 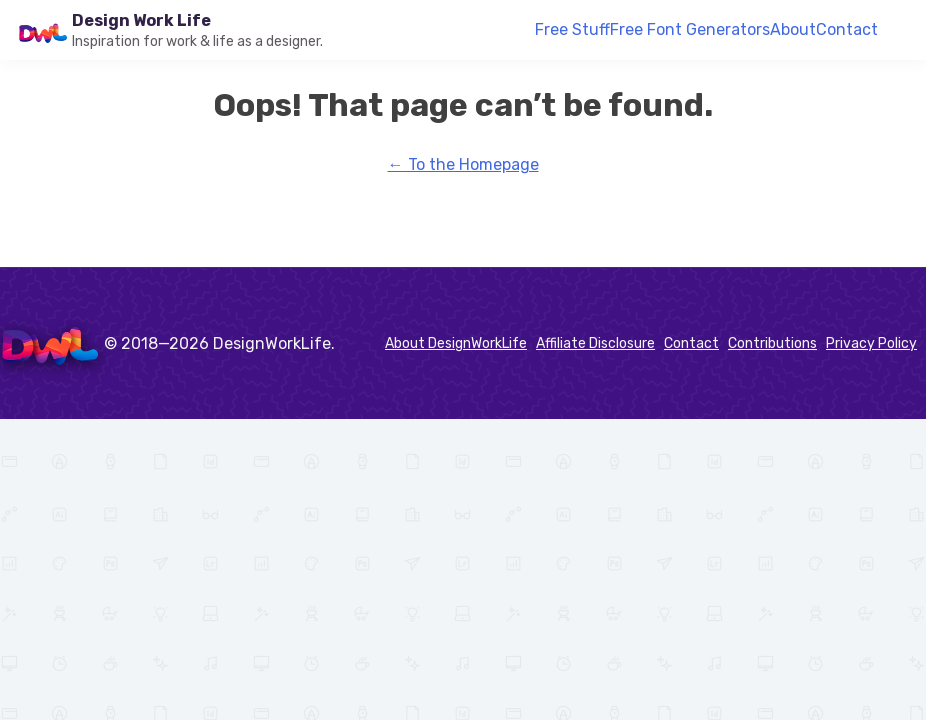 What do you see at coordinates (595, 343) in the screenshot?
I see `Affiliate Disclosure` at bounding box center [595, 343].